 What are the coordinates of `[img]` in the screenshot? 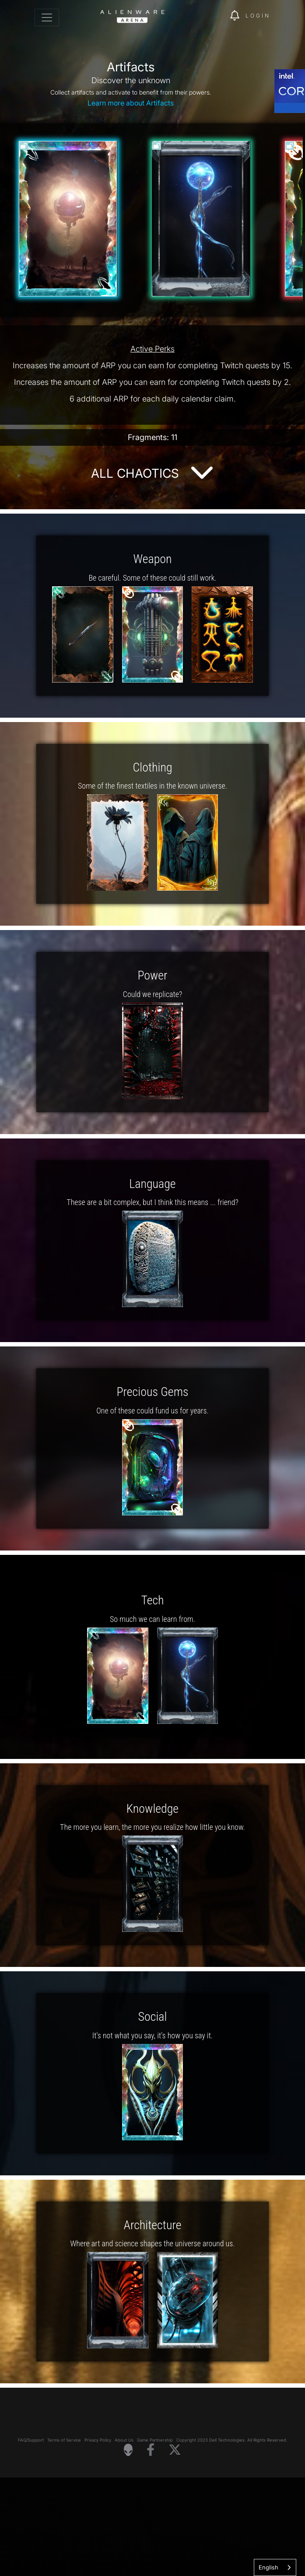 It's located at (218, 15).